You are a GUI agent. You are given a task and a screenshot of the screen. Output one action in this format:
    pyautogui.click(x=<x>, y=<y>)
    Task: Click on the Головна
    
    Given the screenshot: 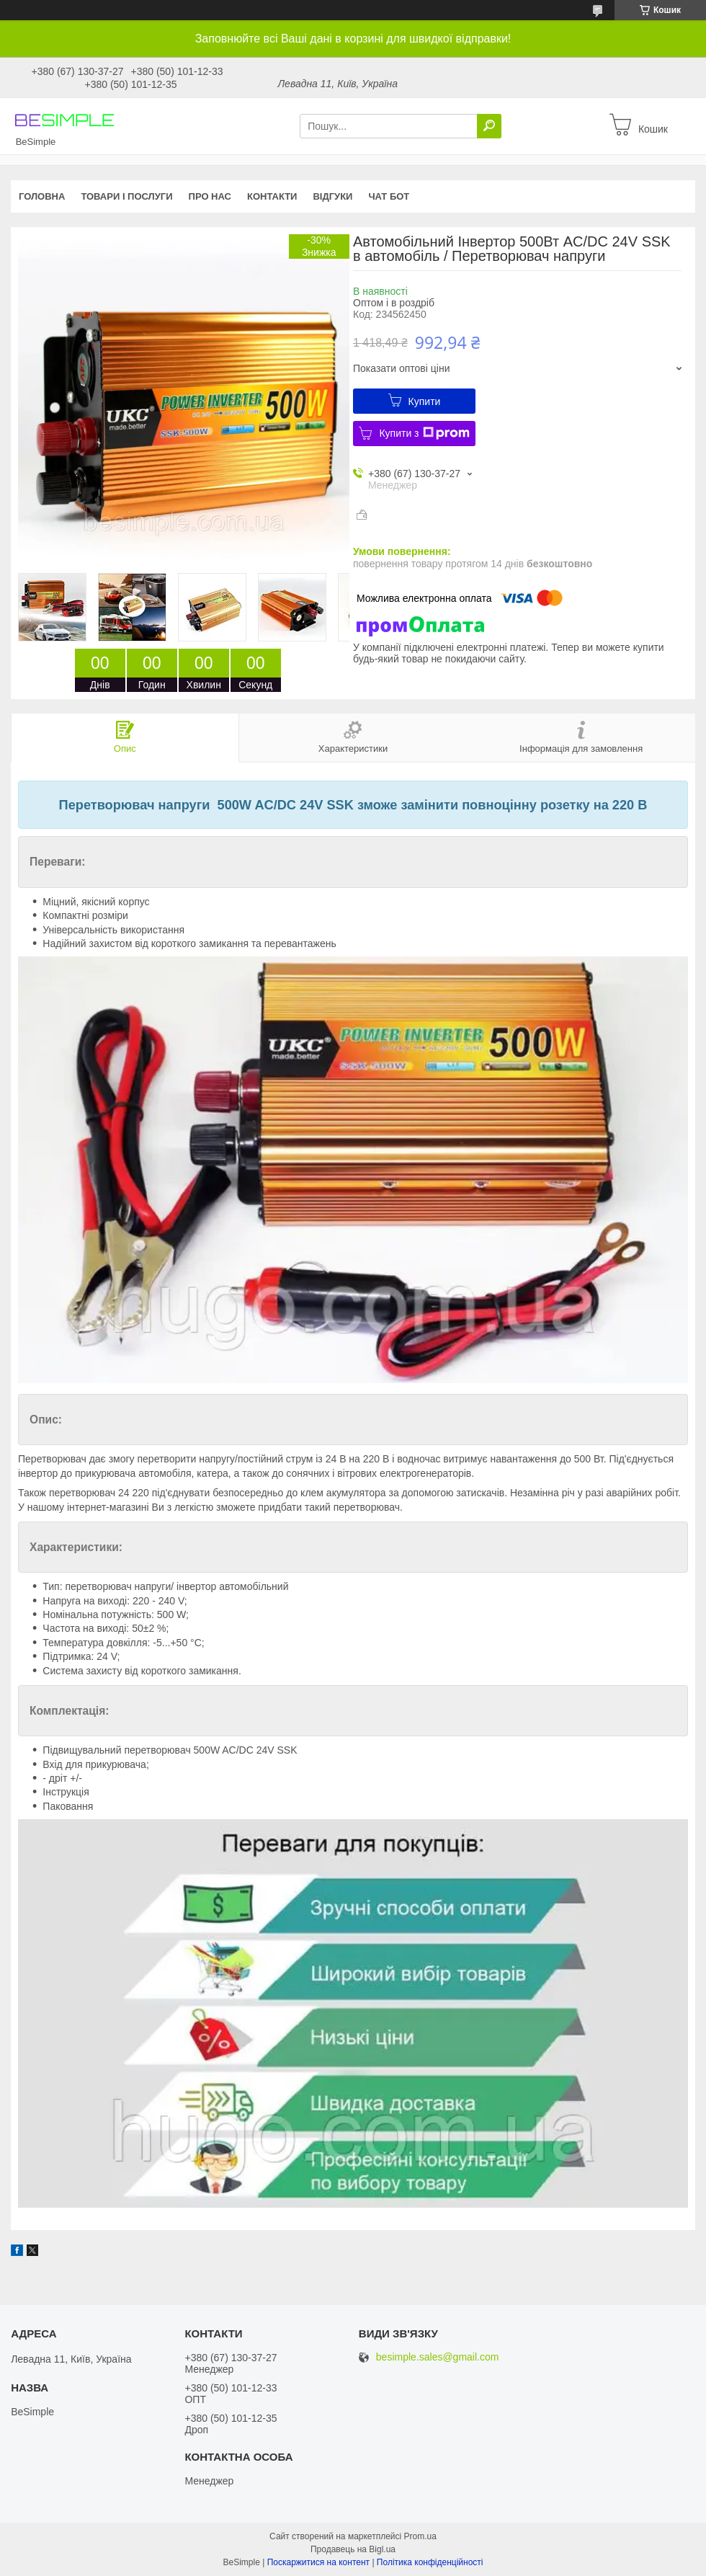 What is the action you would take?
    pyautogui.click(x=42, y=196)
    